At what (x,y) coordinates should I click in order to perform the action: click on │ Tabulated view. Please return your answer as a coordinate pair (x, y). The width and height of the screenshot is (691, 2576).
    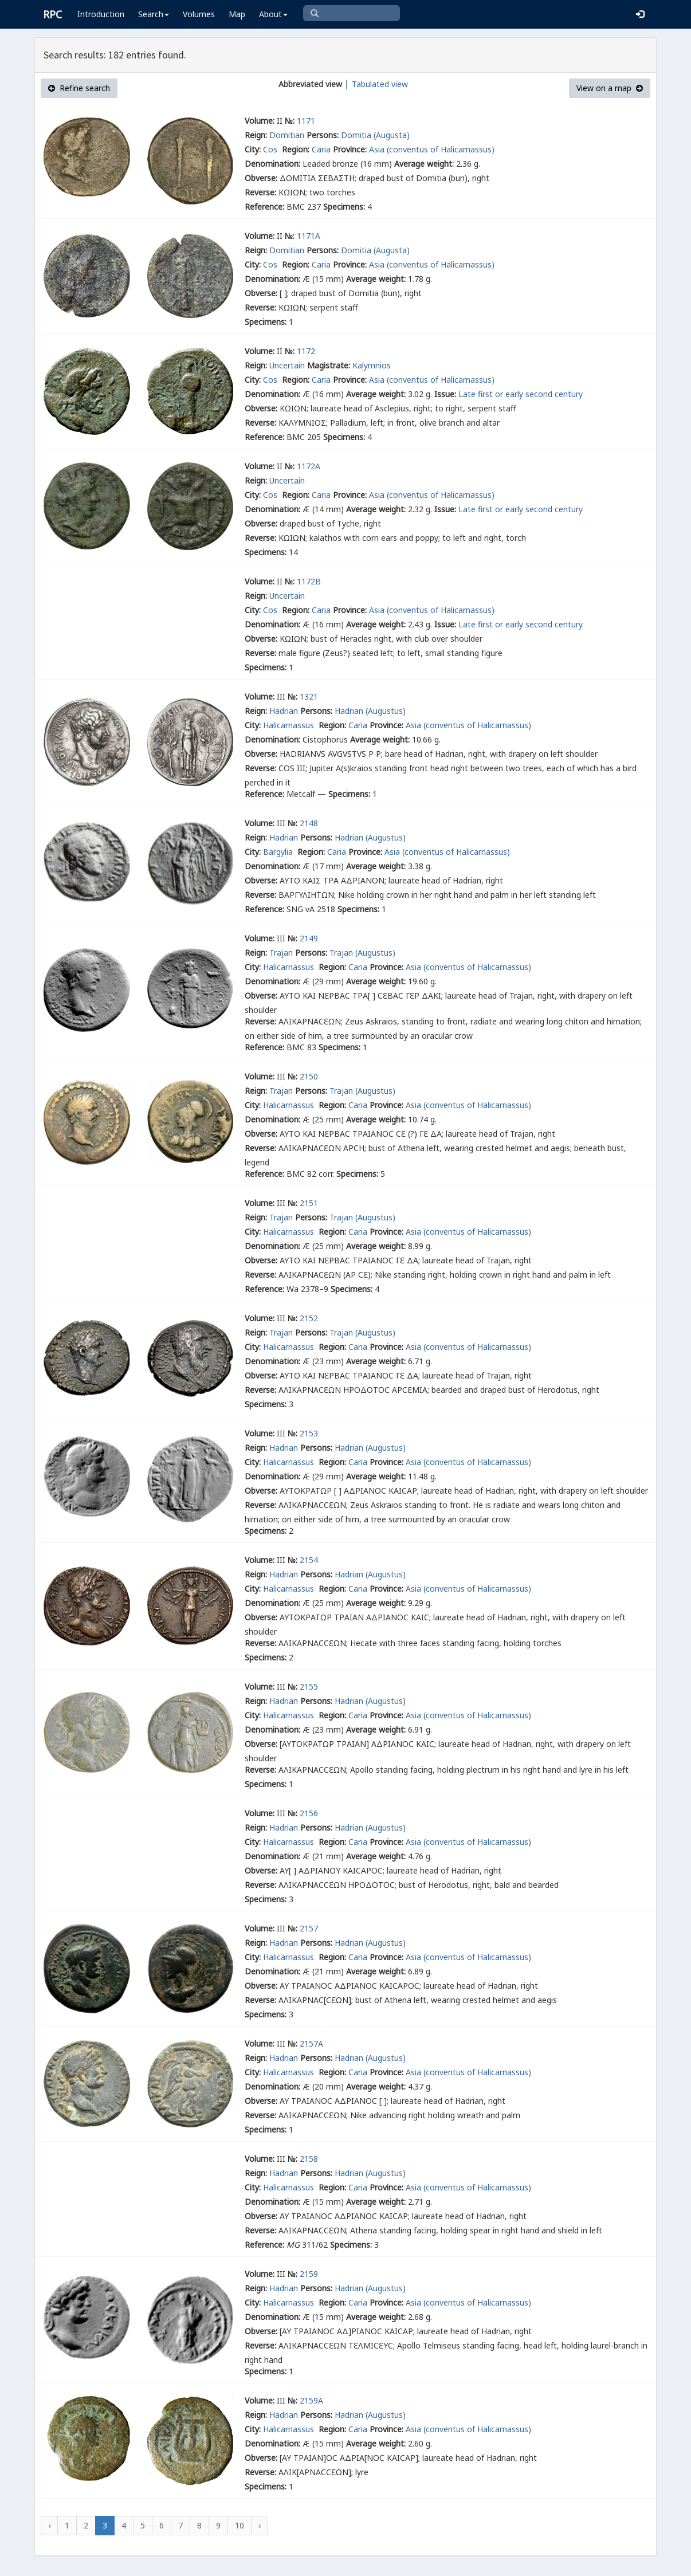
    Looking at the image, I should click on (375, 83).